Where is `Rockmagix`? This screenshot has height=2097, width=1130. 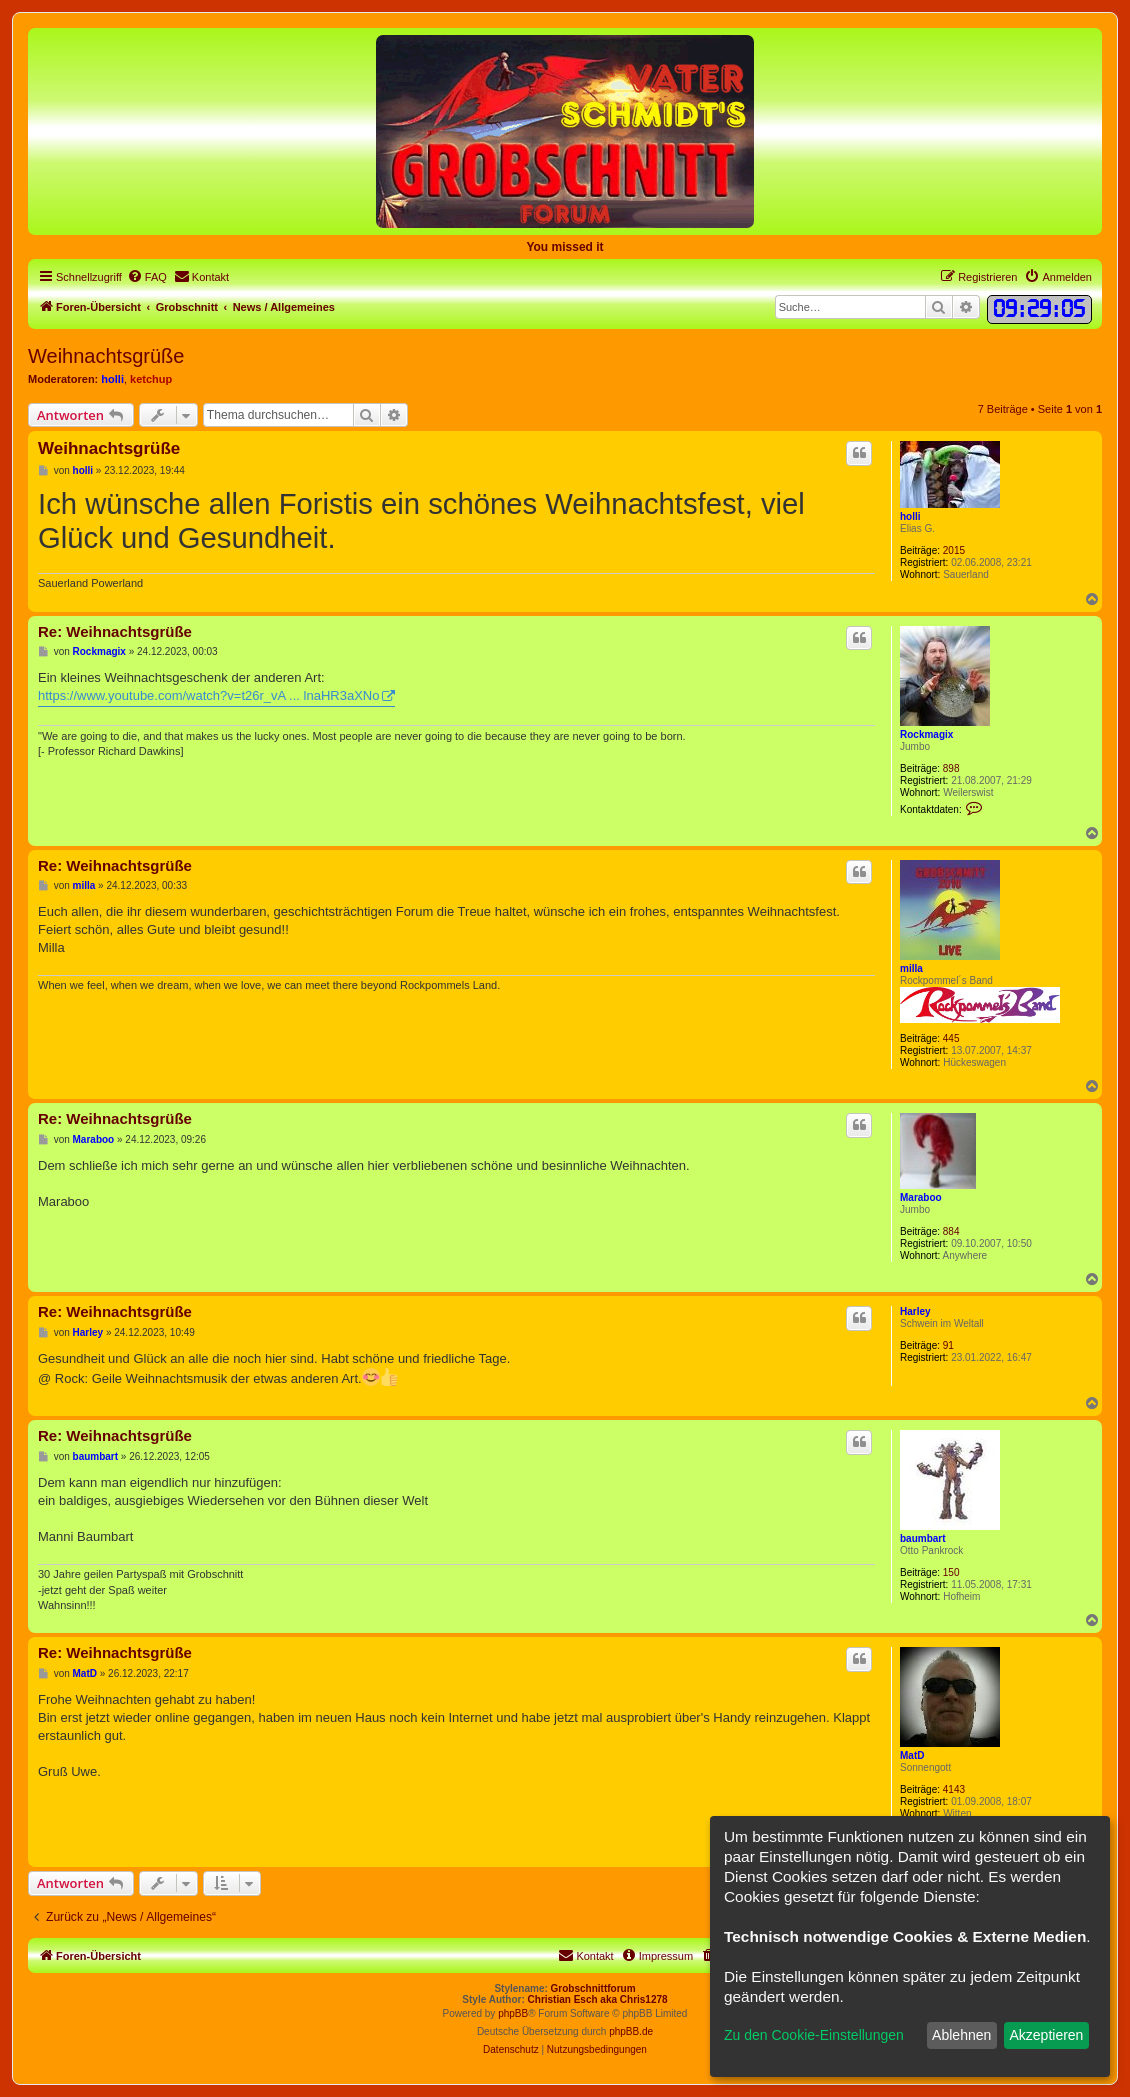 Rockmagix is located at coordinates (926, 734).